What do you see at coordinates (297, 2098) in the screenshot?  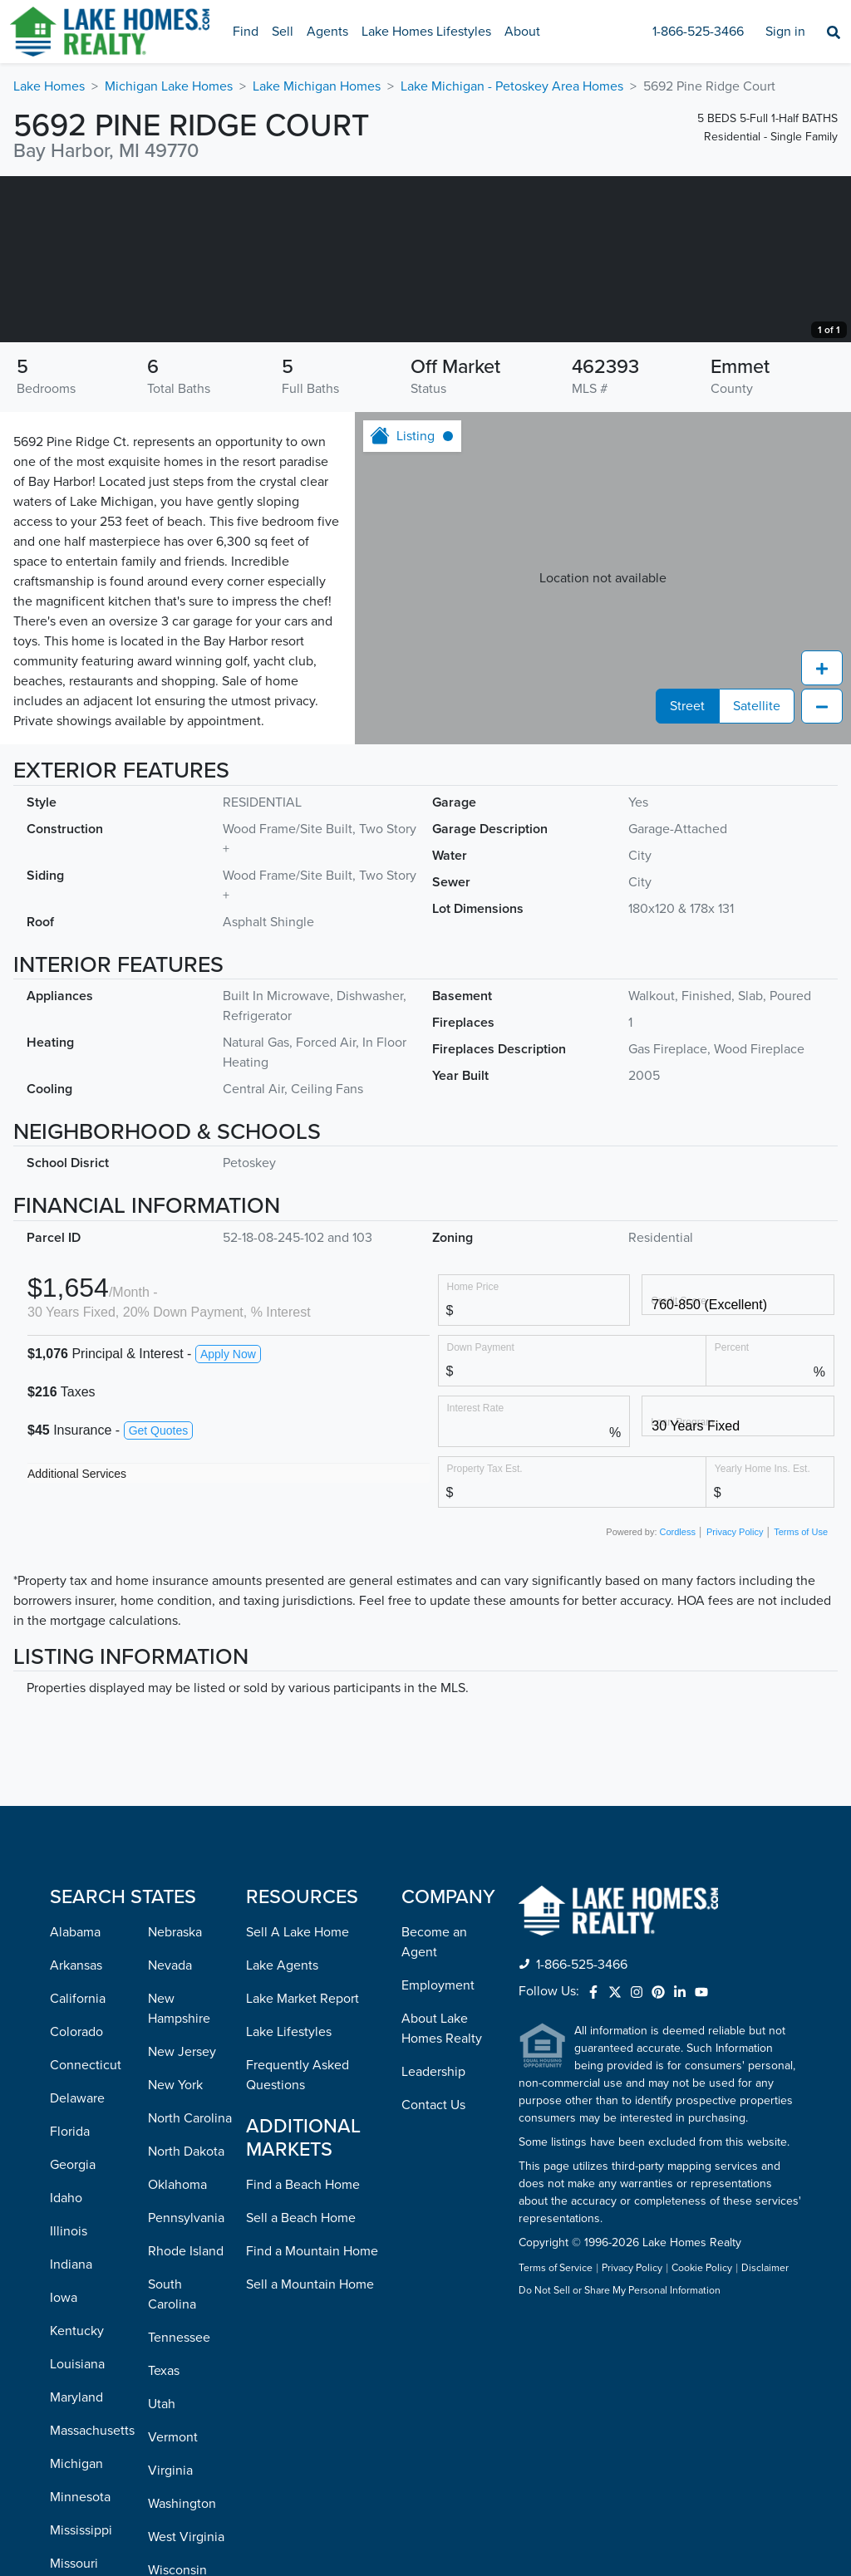 I see `Sell A Lake Home` at bounding box center [297, 2098].